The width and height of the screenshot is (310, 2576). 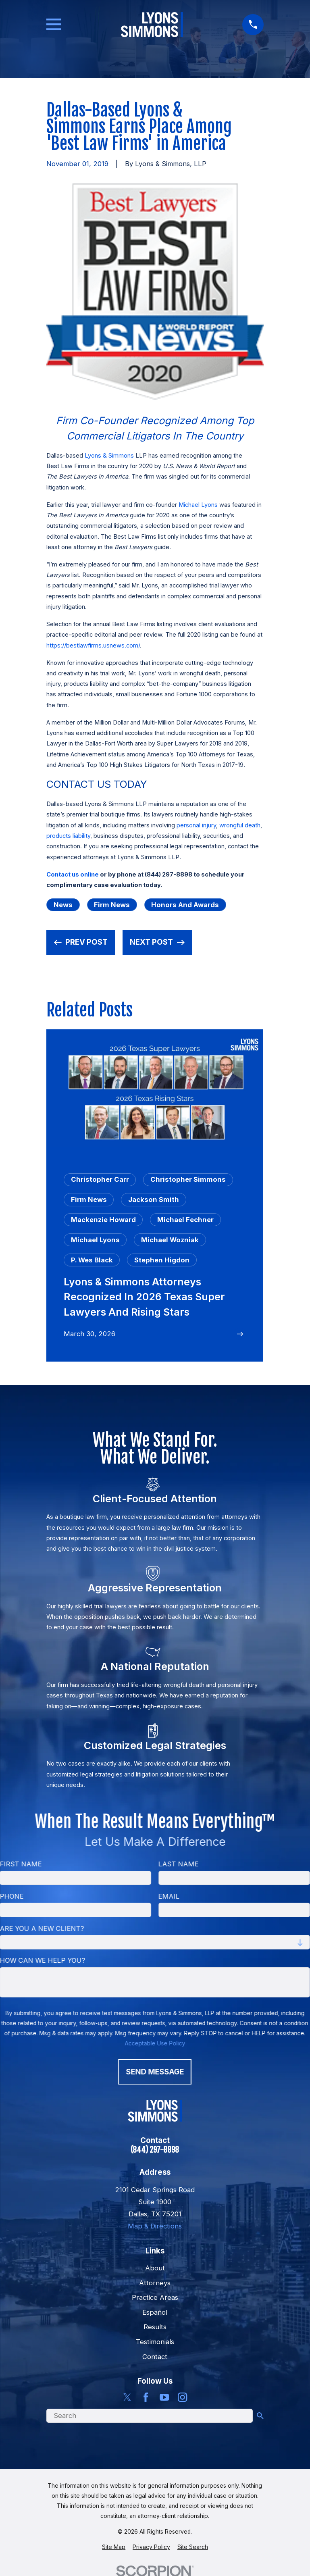 I want to click on products liability, so click(x=68, y=835).